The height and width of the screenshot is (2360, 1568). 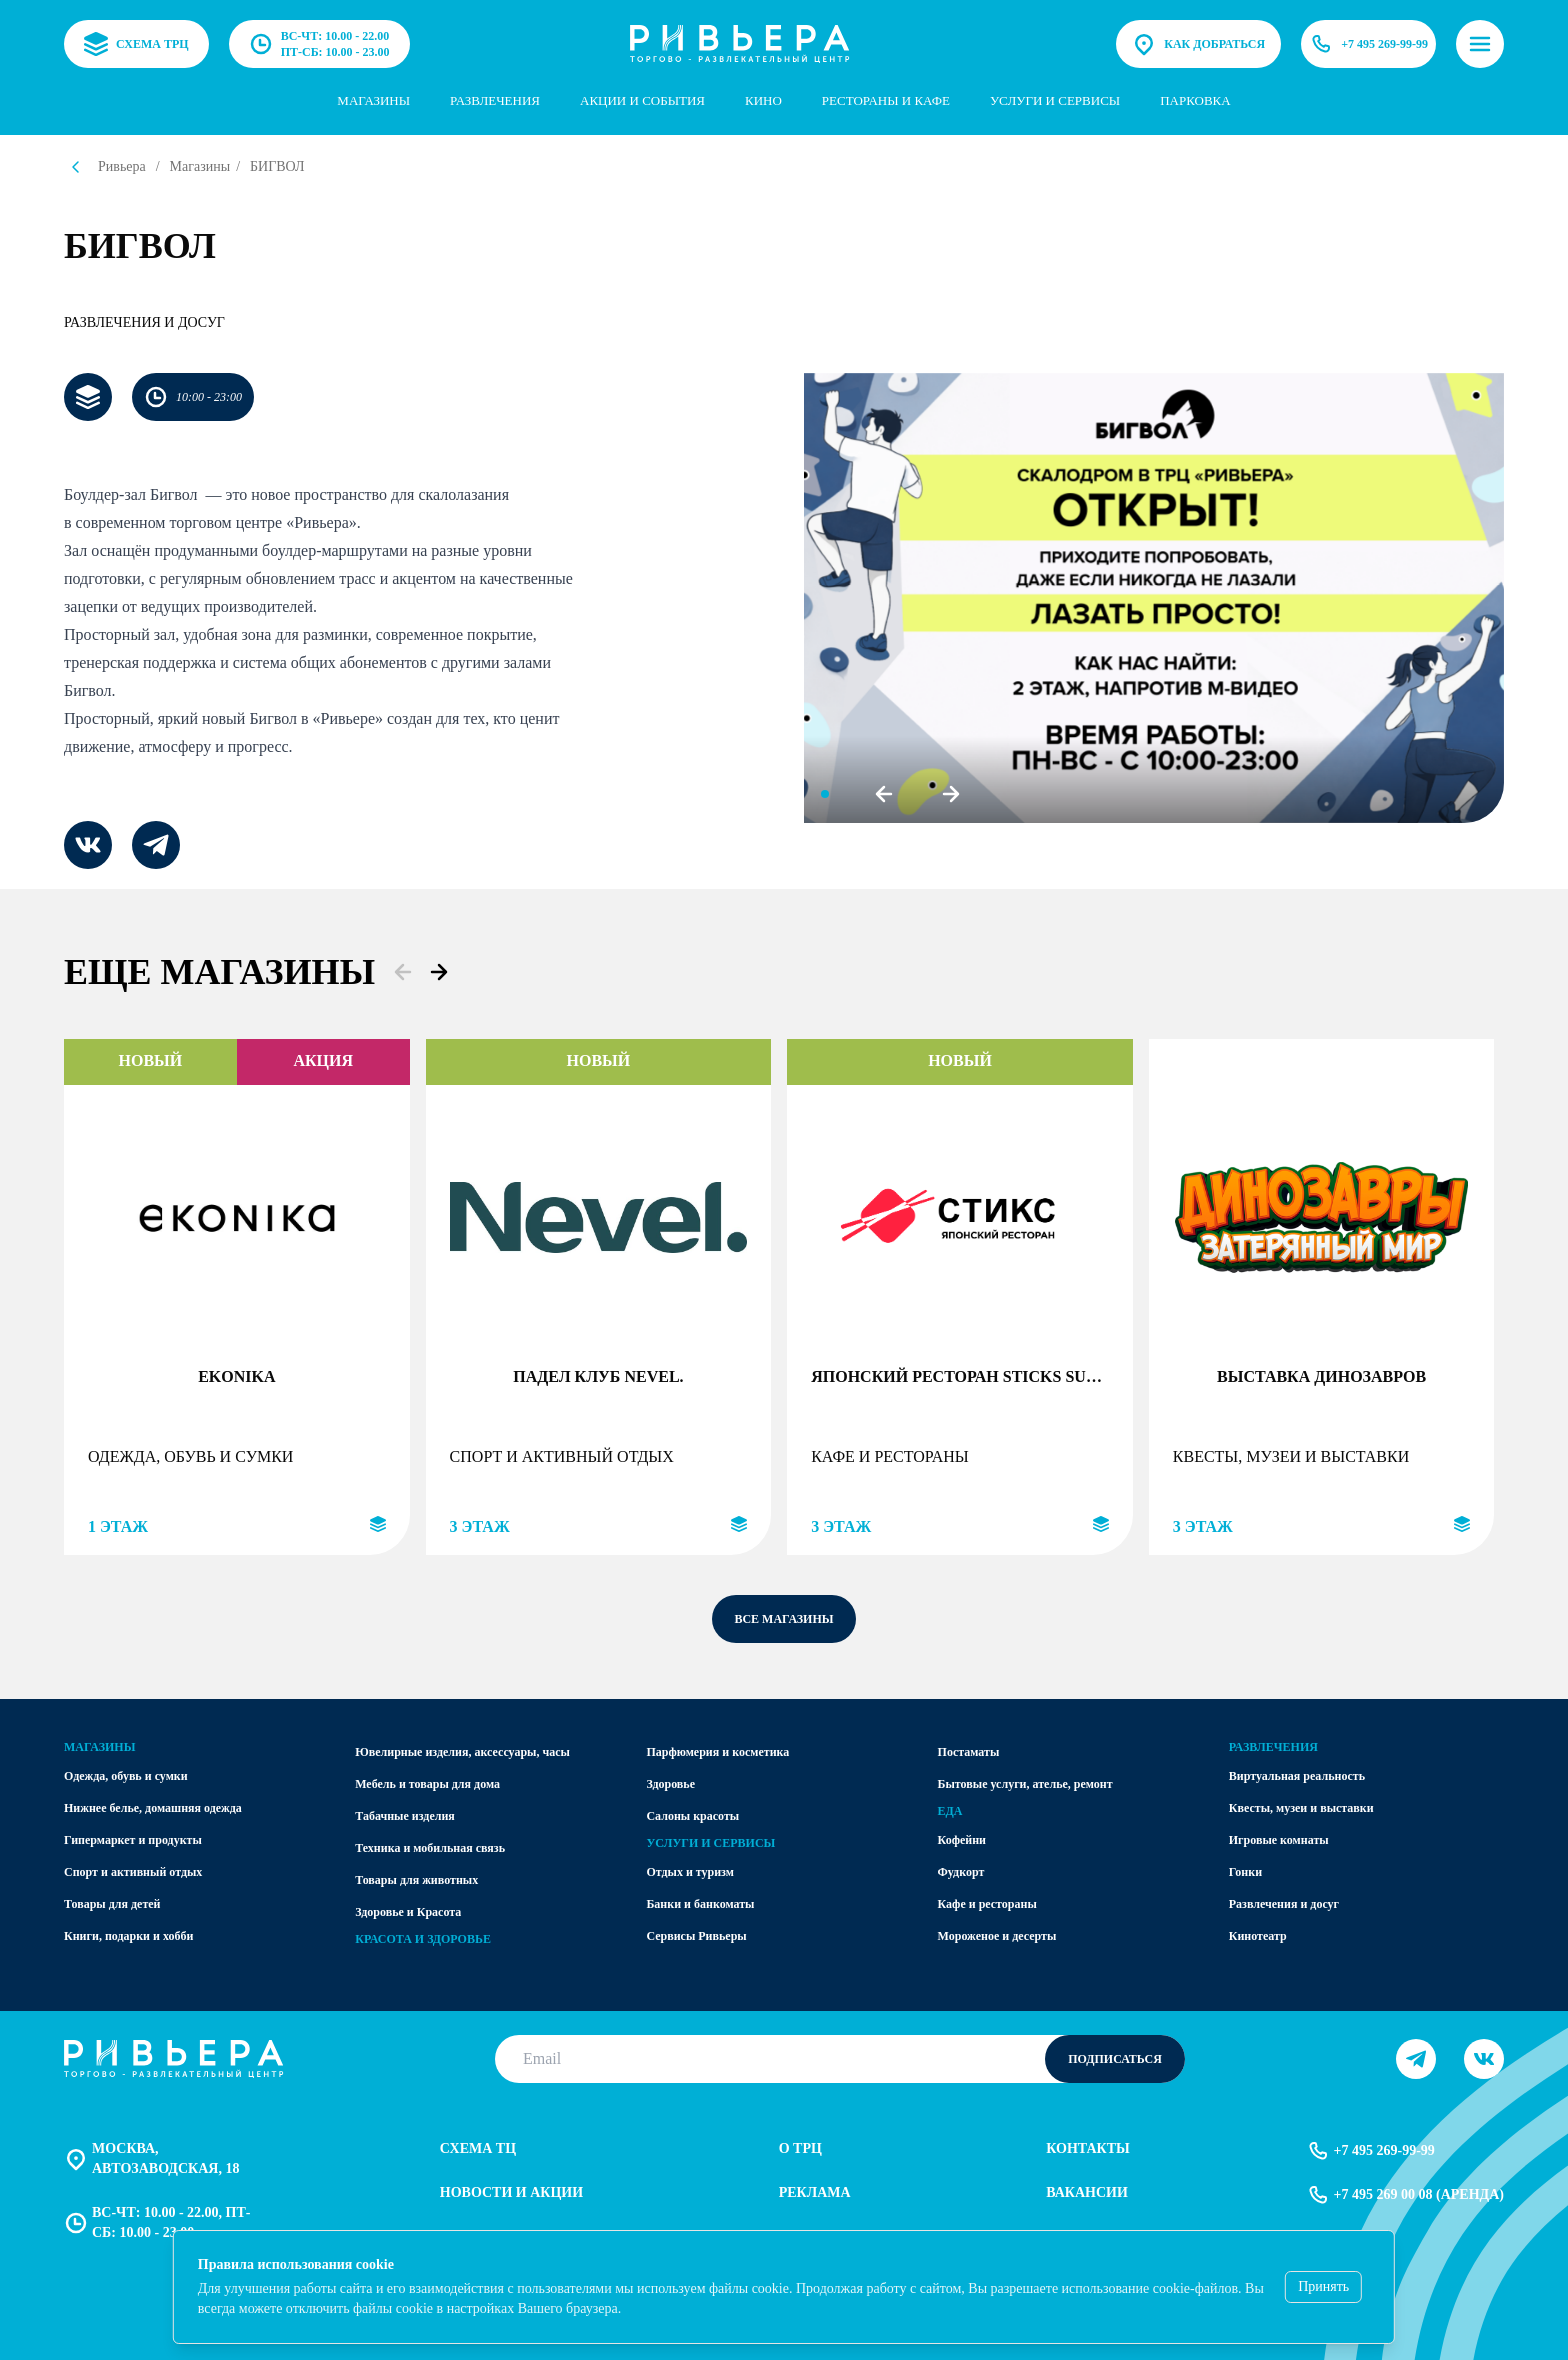 I want to click on Кафе и рестораны, so click(x=987, y=1904).